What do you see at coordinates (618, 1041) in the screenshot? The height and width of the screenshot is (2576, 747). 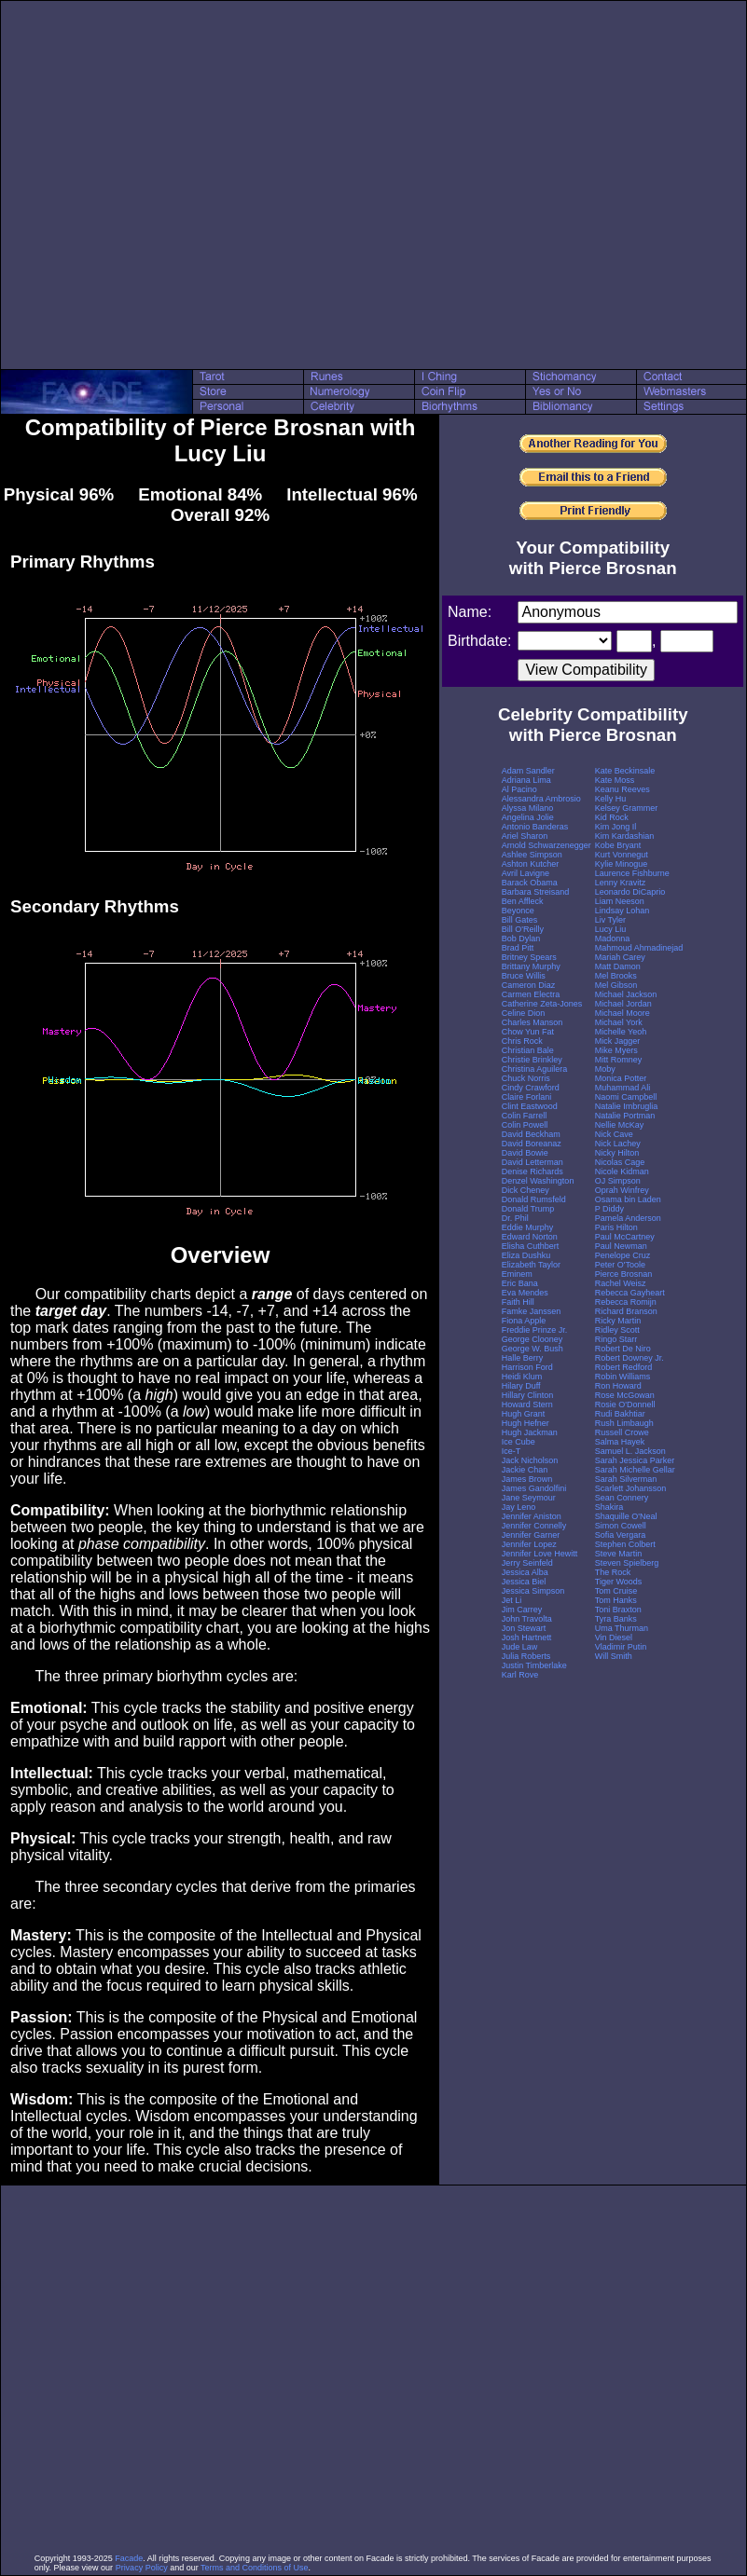 I see `Mick Jagger` at bounding box center [618, 1041].